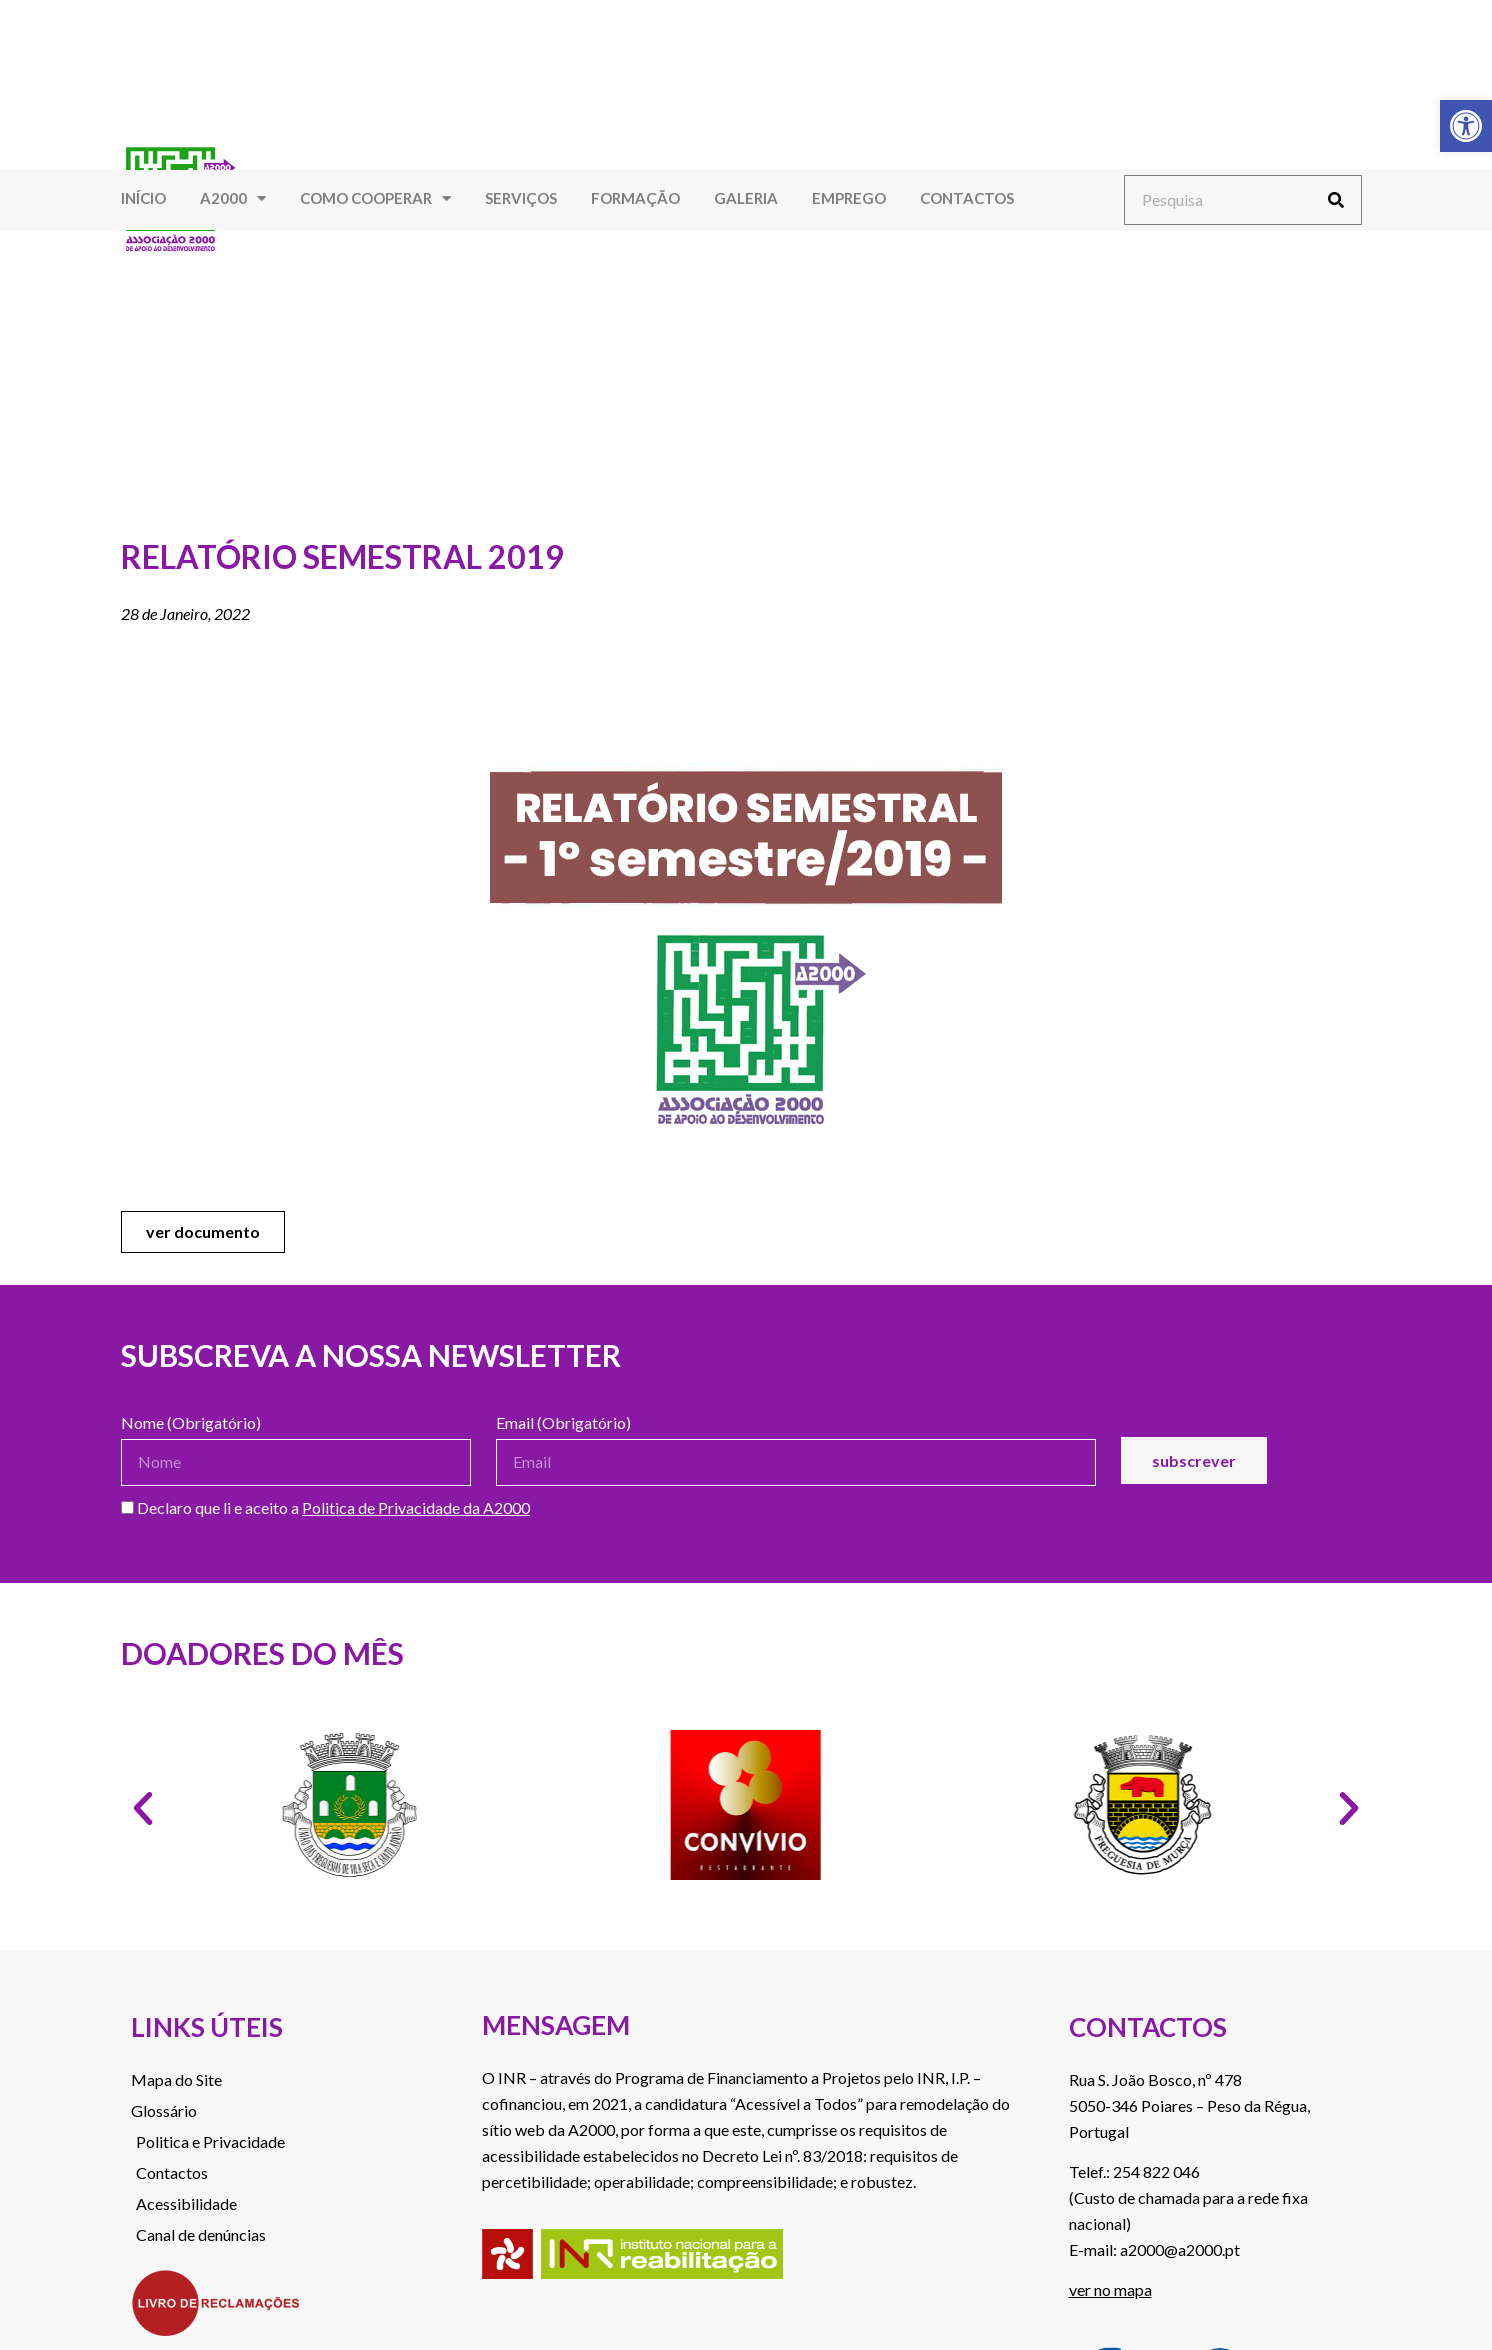 The image size is (1492, 2350). I want to click on [button], so click(143, 1809).